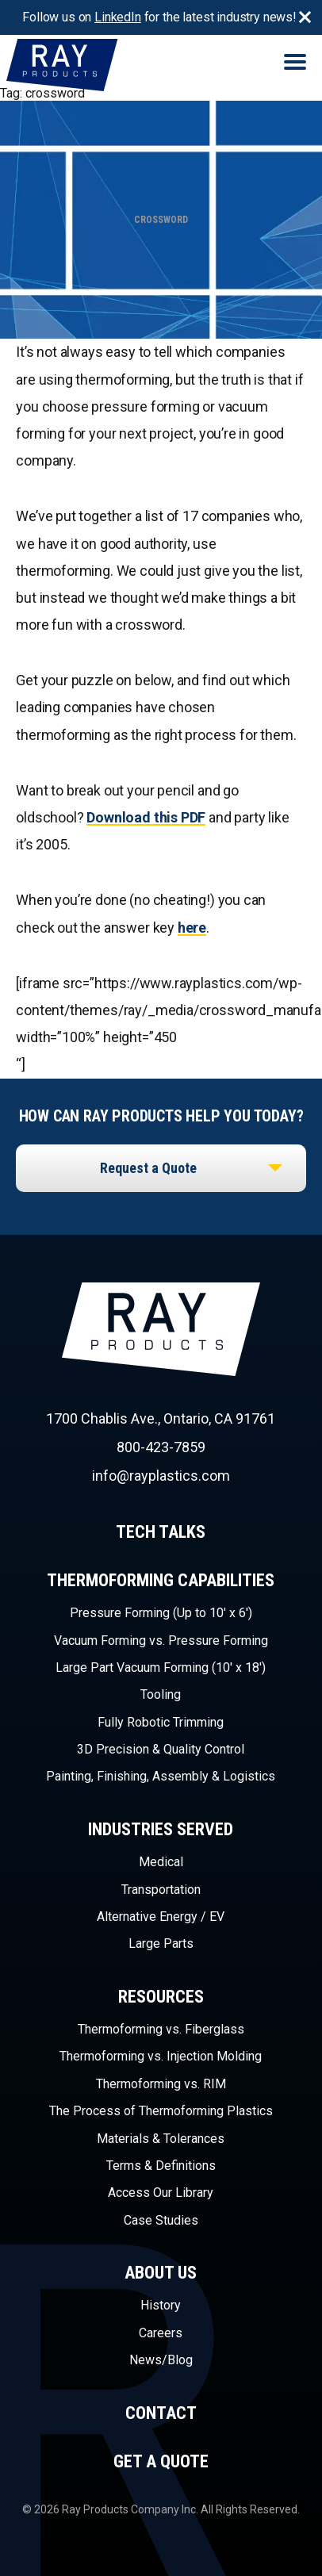 The height and width of the screenshot is (2576, 322). What do you see at coordinates (161, 2083) in the screenshot?
I see `Thermoforming vs. RIM` at bounding box center [161, 2083].